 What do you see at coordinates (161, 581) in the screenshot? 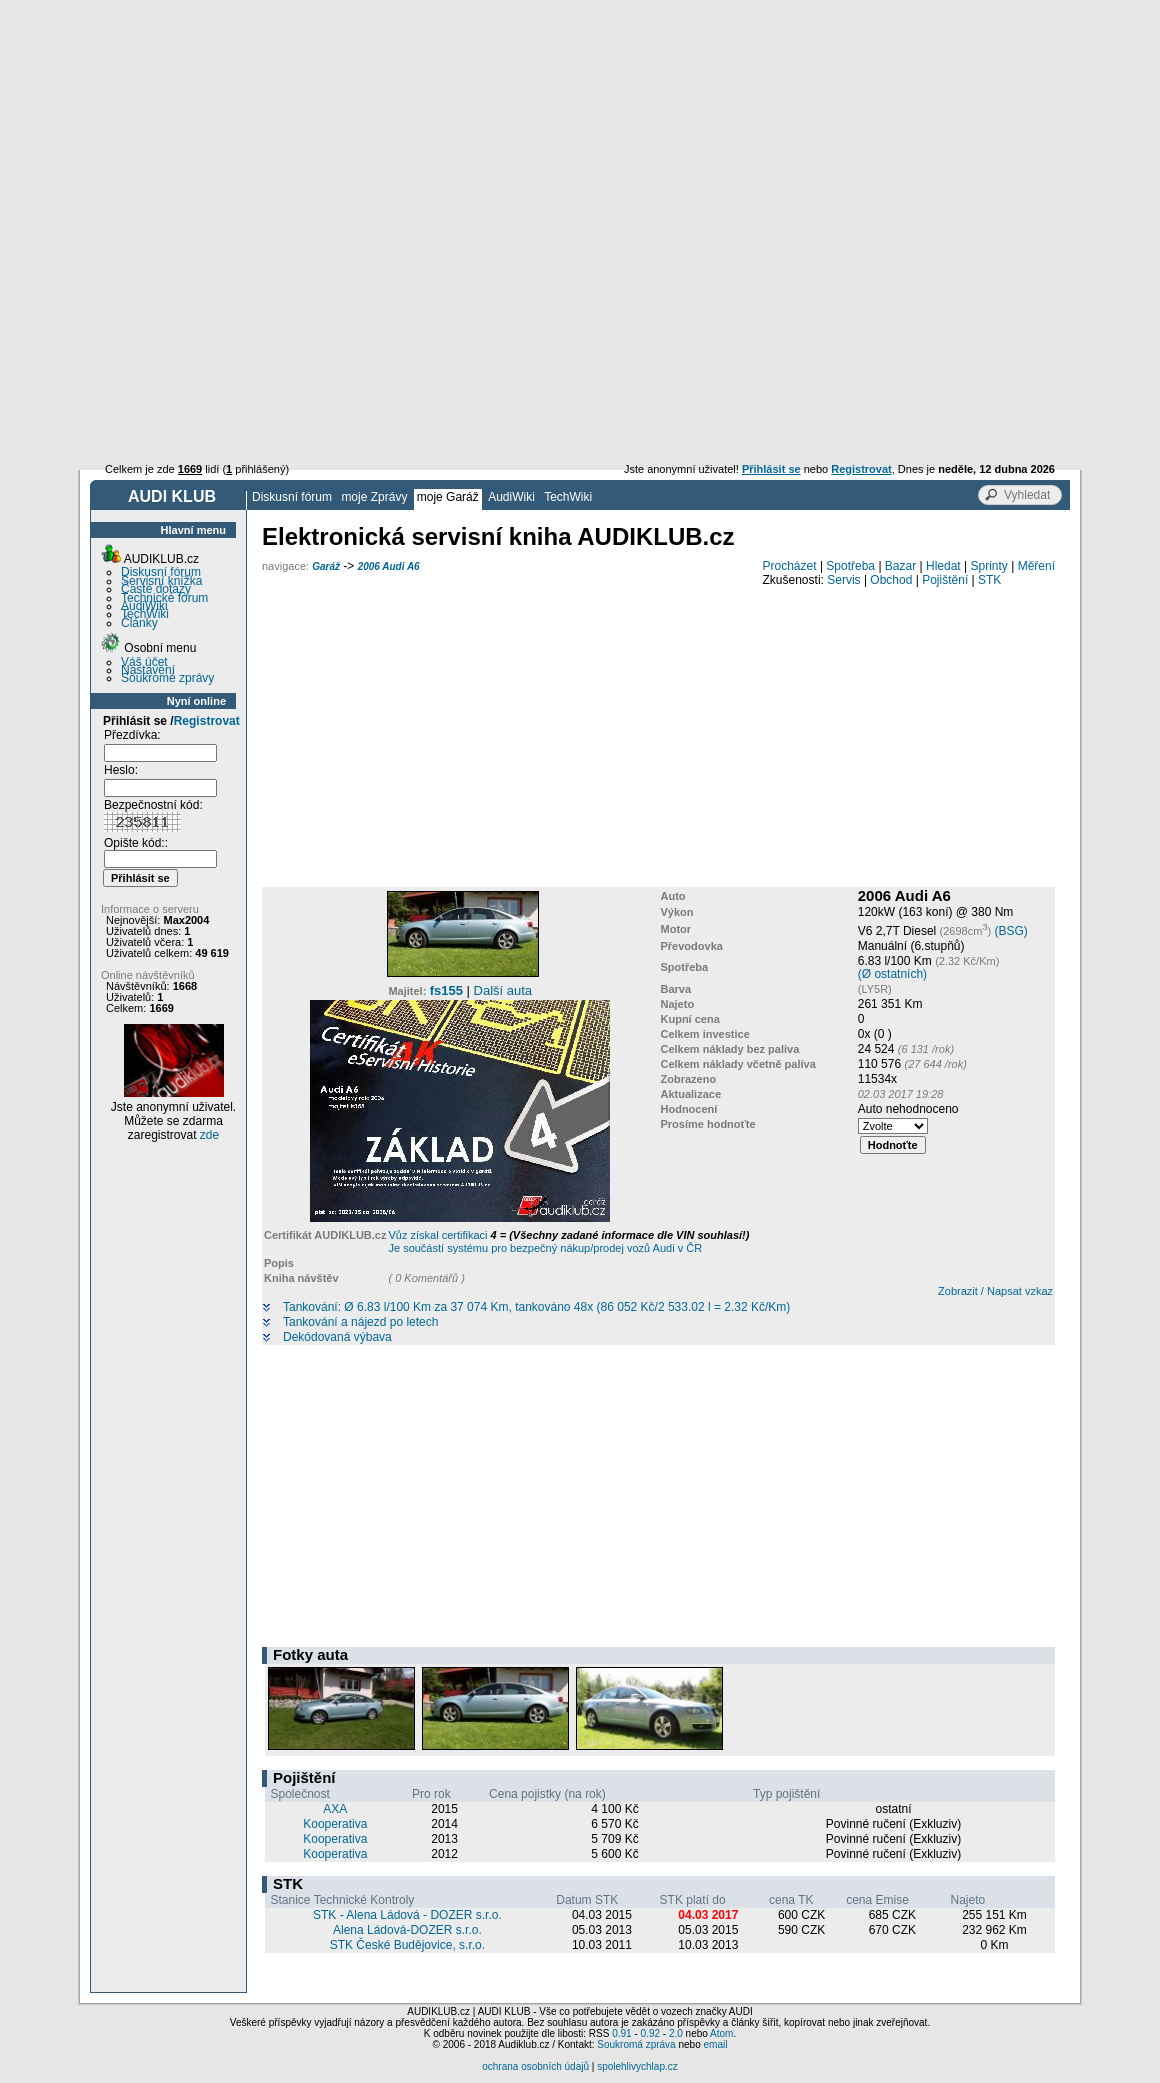
I see `Servisní knížka` at bounding box center [161, 581].